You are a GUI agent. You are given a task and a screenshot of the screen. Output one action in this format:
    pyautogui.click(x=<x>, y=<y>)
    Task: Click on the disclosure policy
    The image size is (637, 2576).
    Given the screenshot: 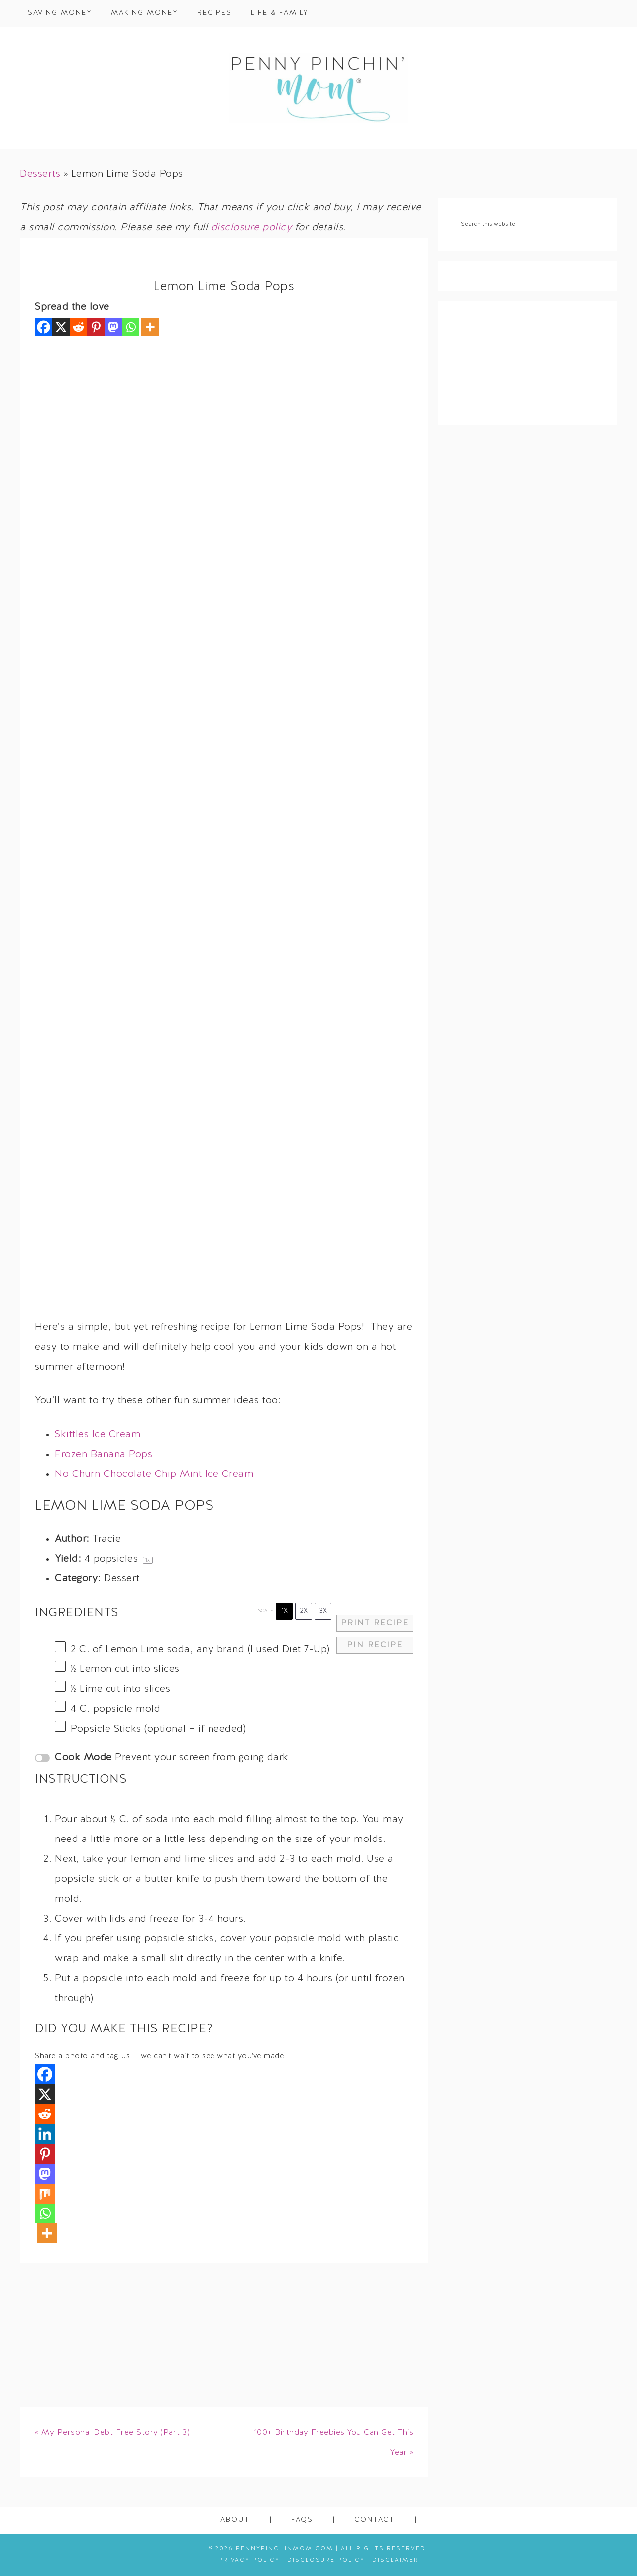 What is the action you would take?
    pyautogui.click(x=251, y=227)
    